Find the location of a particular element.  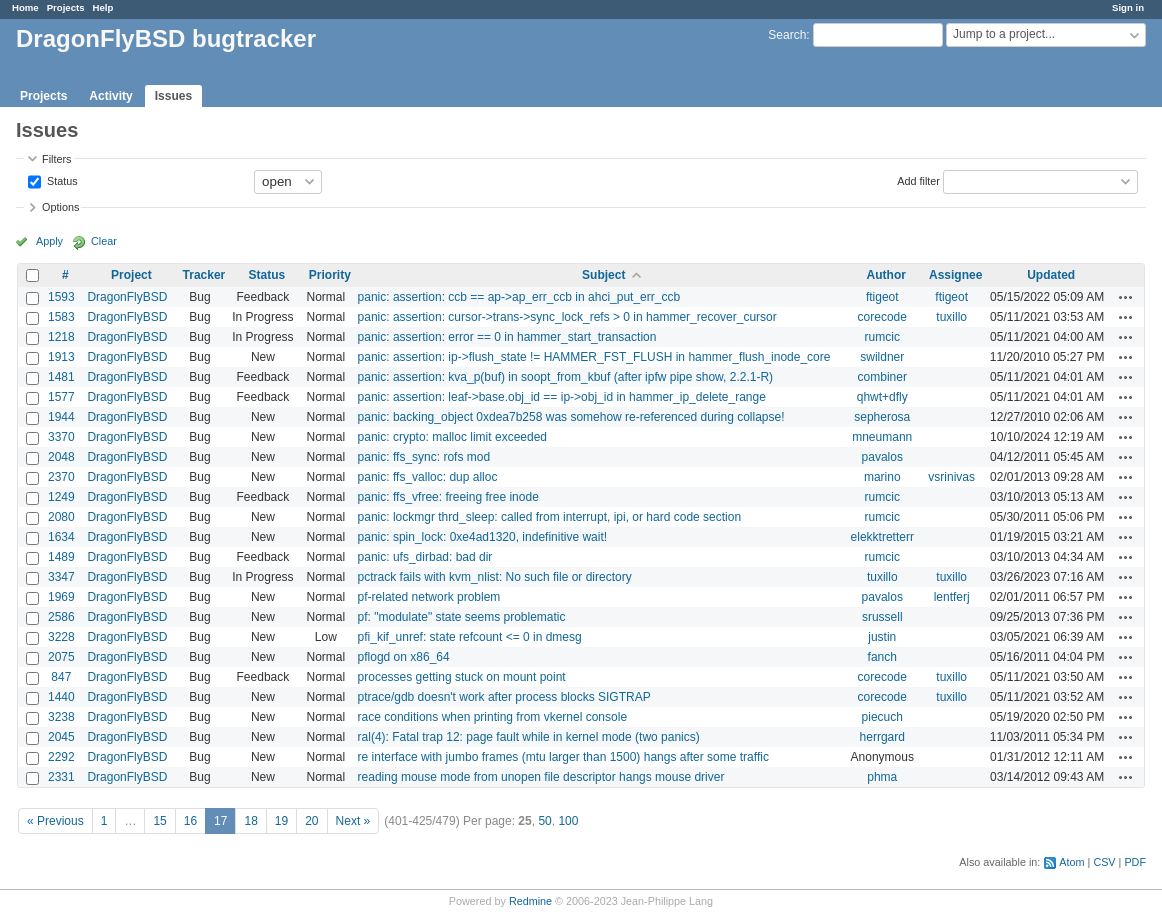

panic: ffs_vfree: freeing free inode is located at coordinates (448, 497).